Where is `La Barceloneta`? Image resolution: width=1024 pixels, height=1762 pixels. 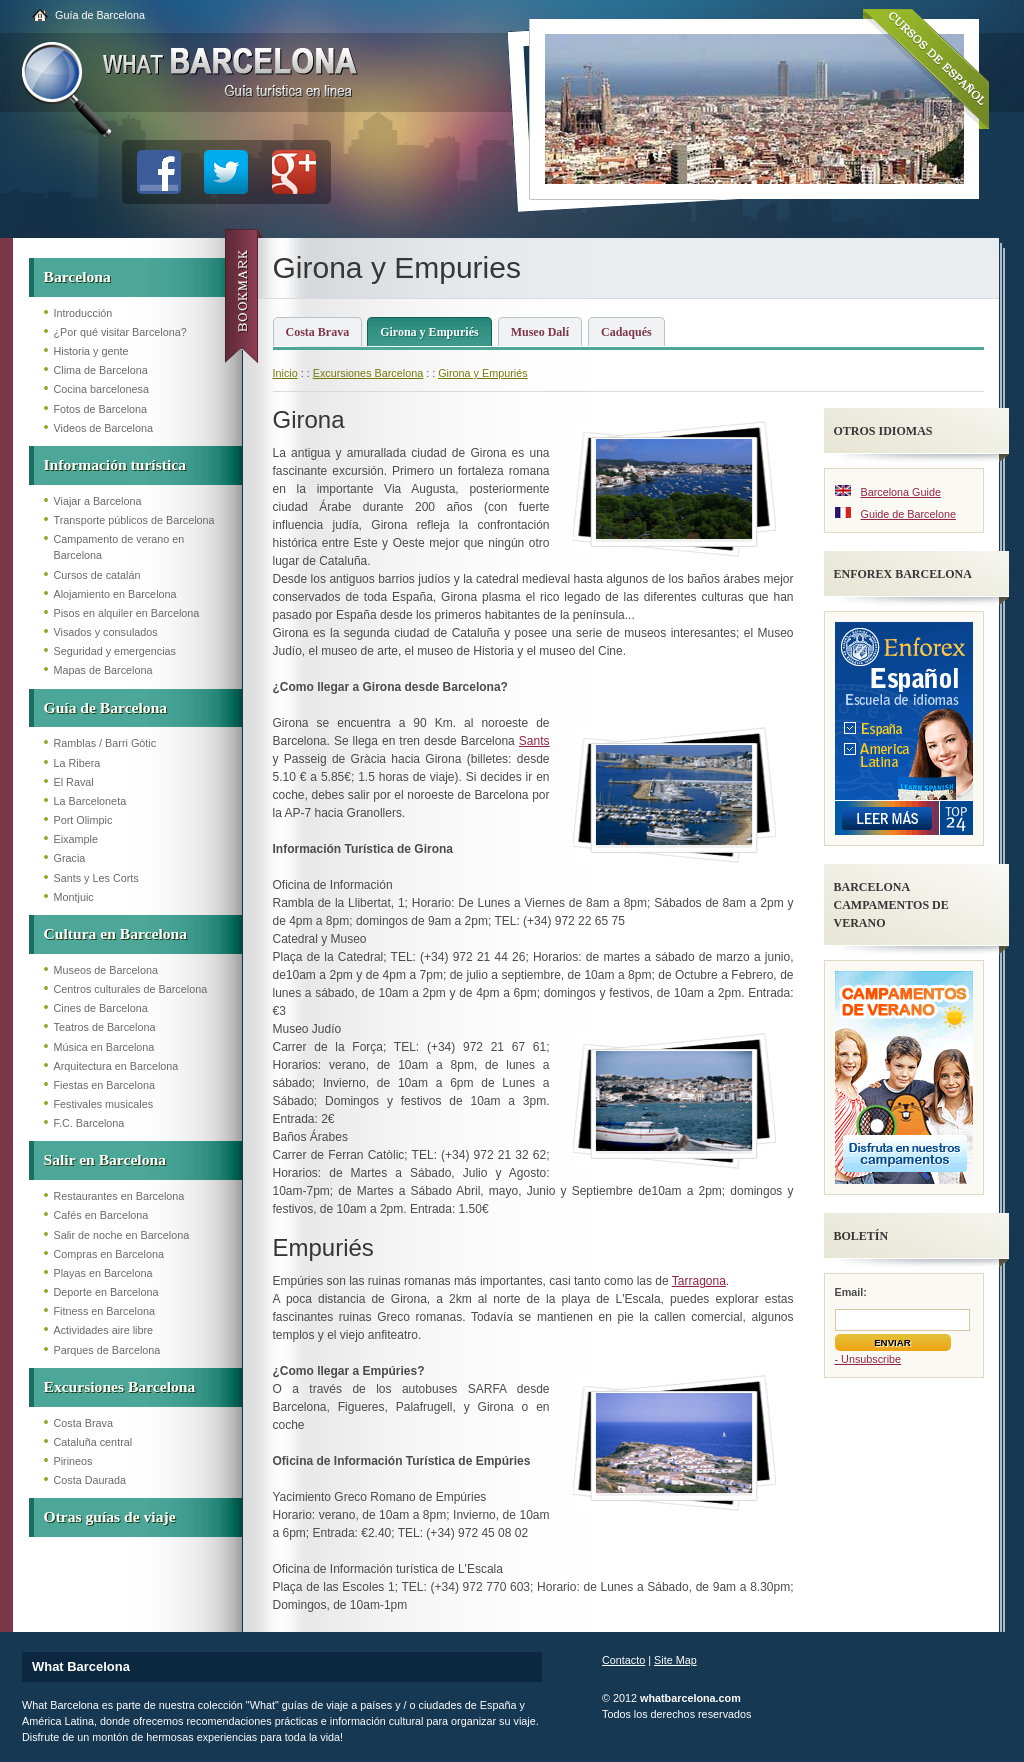 La Barceloneta is located at coordinates (90, 801).